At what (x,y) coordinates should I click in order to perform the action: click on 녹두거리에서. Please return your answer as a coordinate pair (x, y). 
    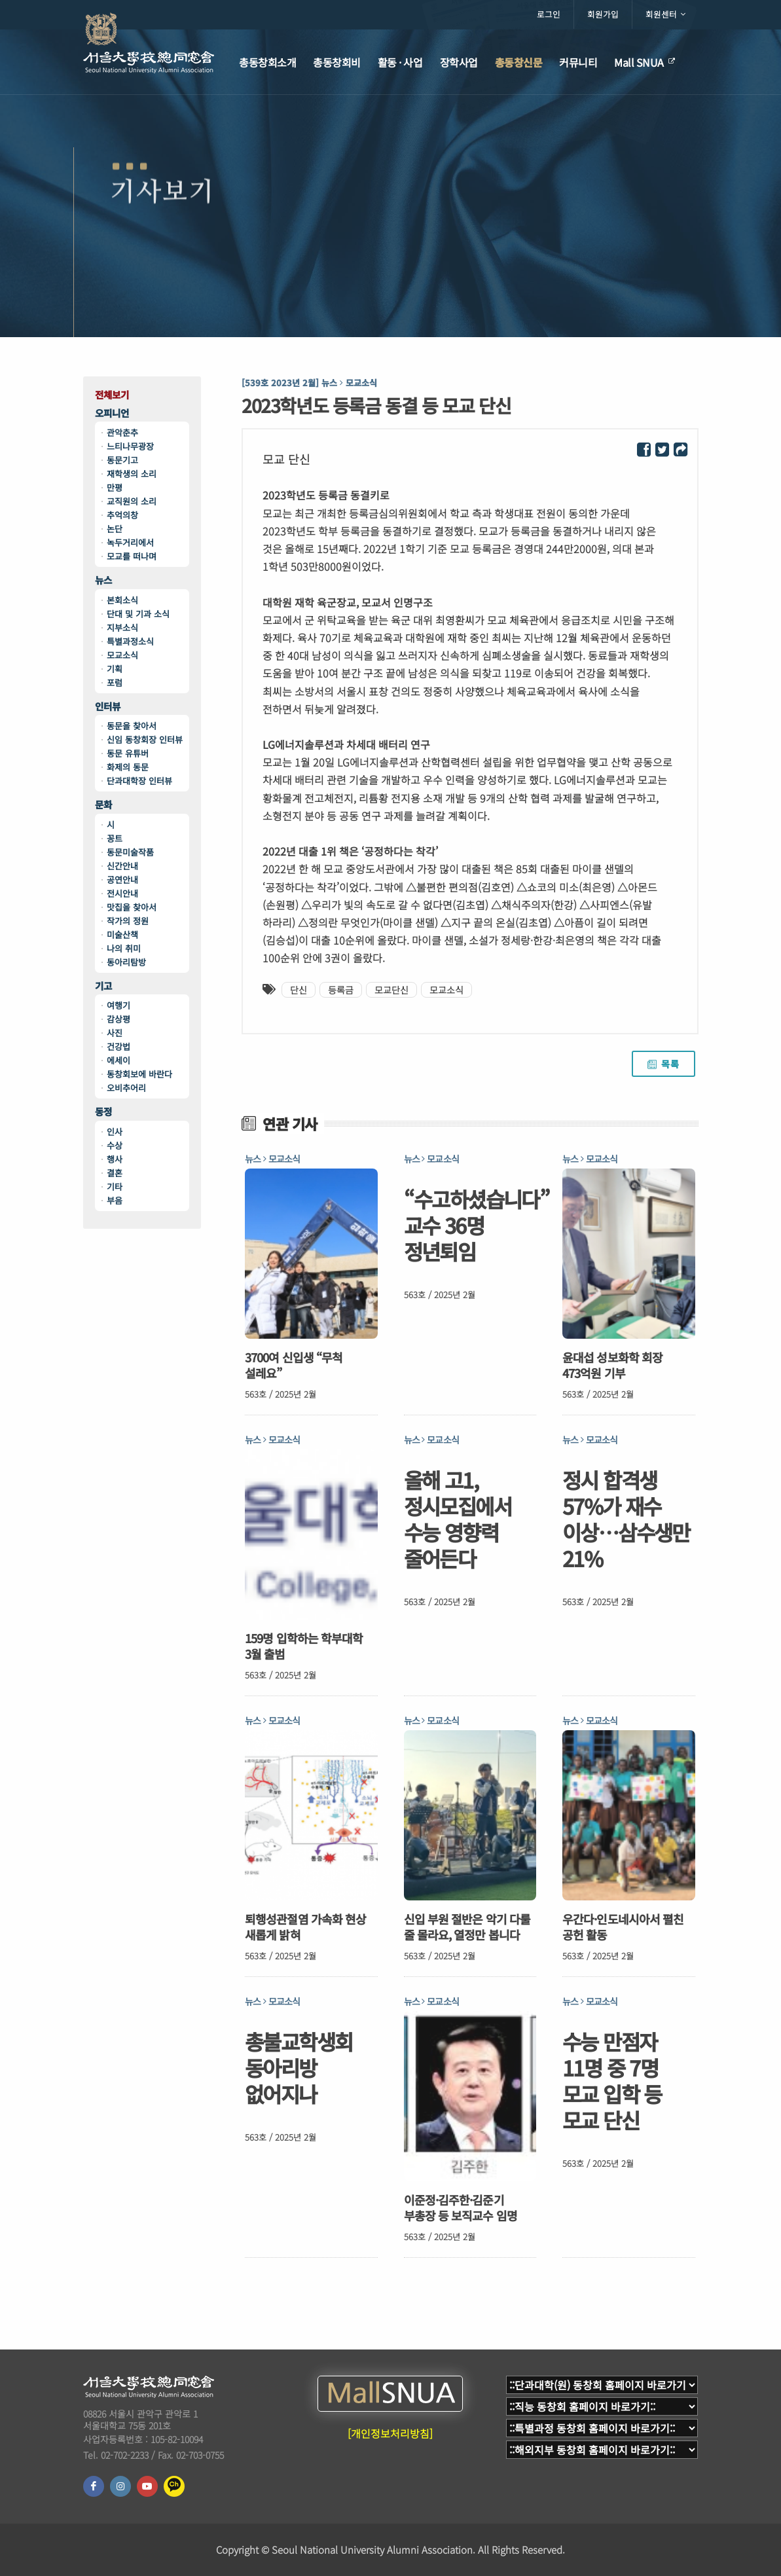
    Looking at the image, I should click on (130, 542).